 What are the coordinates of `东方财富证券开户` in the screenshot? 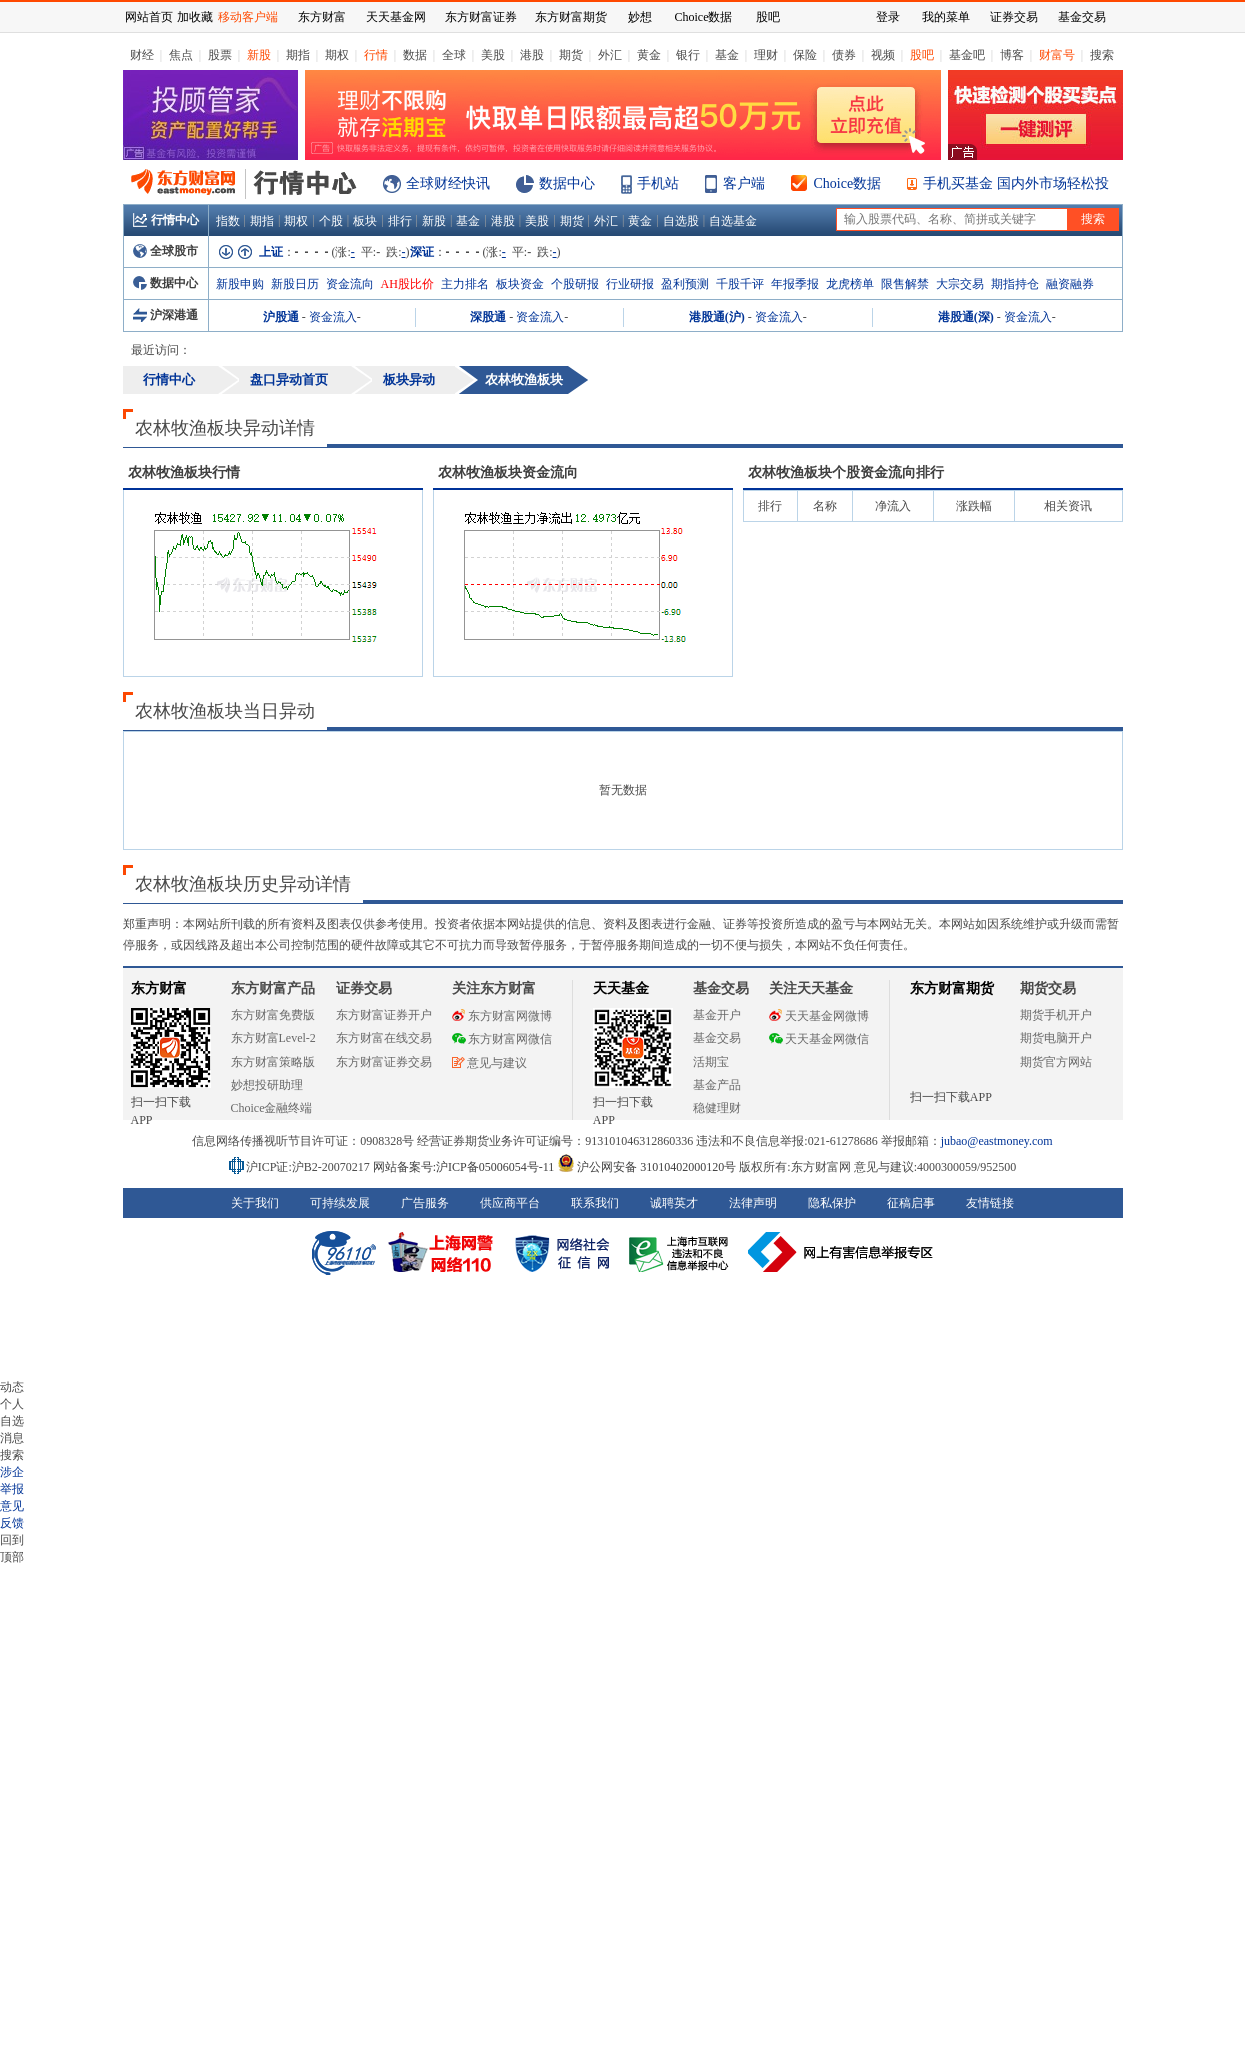 It's located at (384, 1015).